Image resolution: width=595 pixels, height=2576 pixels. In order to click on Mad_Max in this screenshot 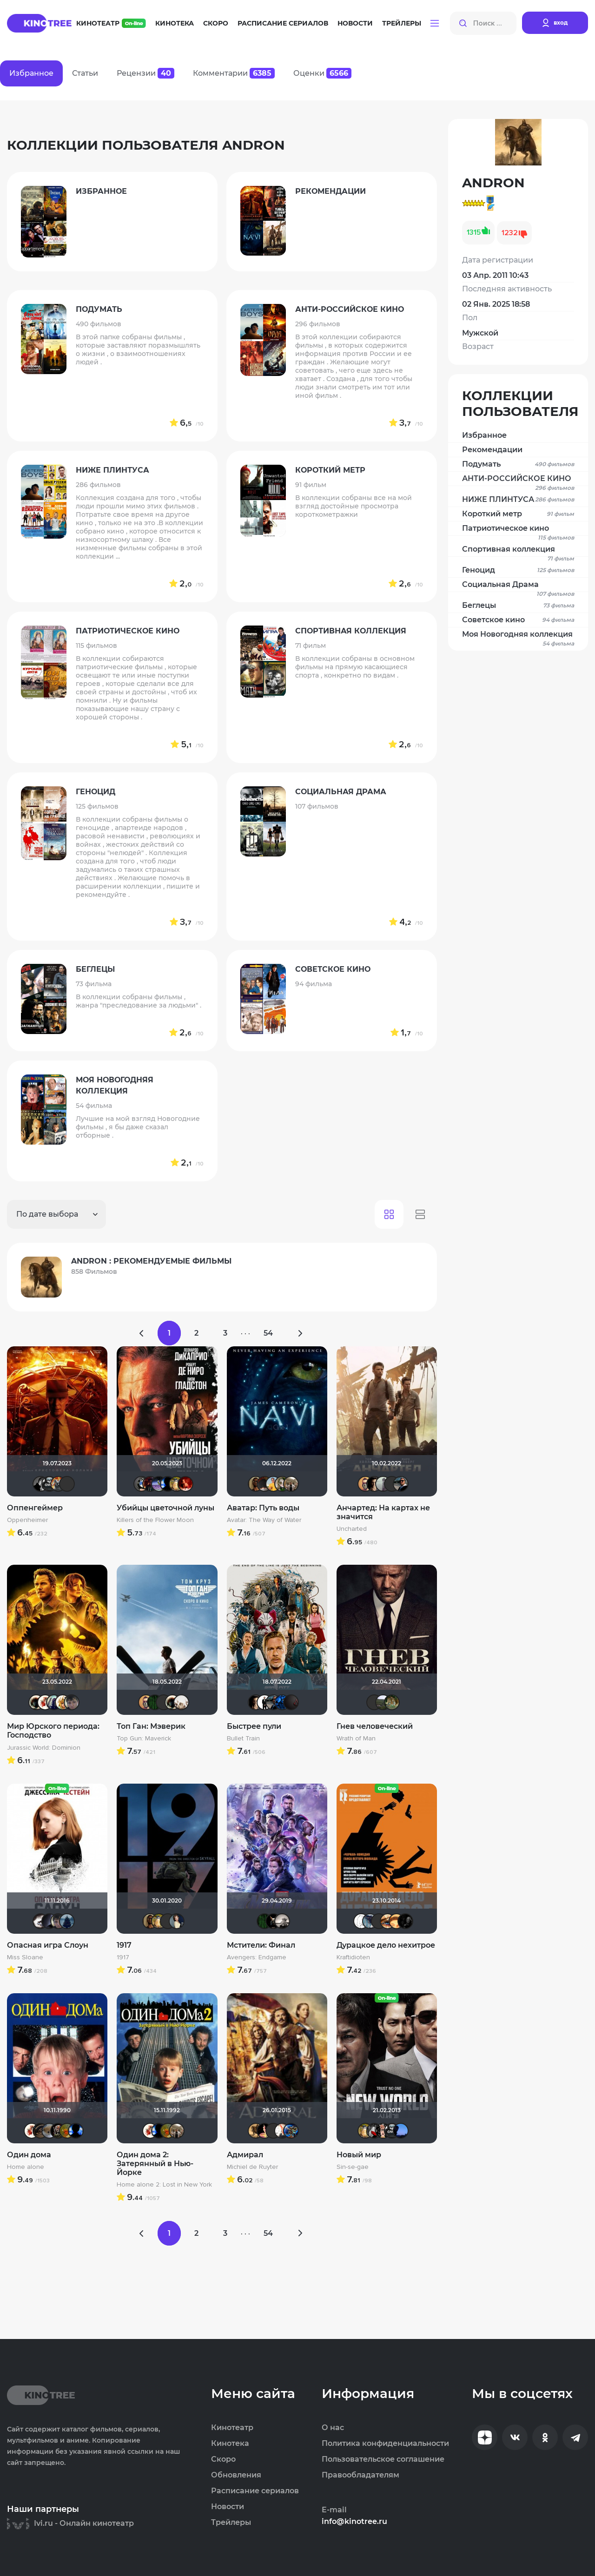, I will do `click(256, 1484)`.